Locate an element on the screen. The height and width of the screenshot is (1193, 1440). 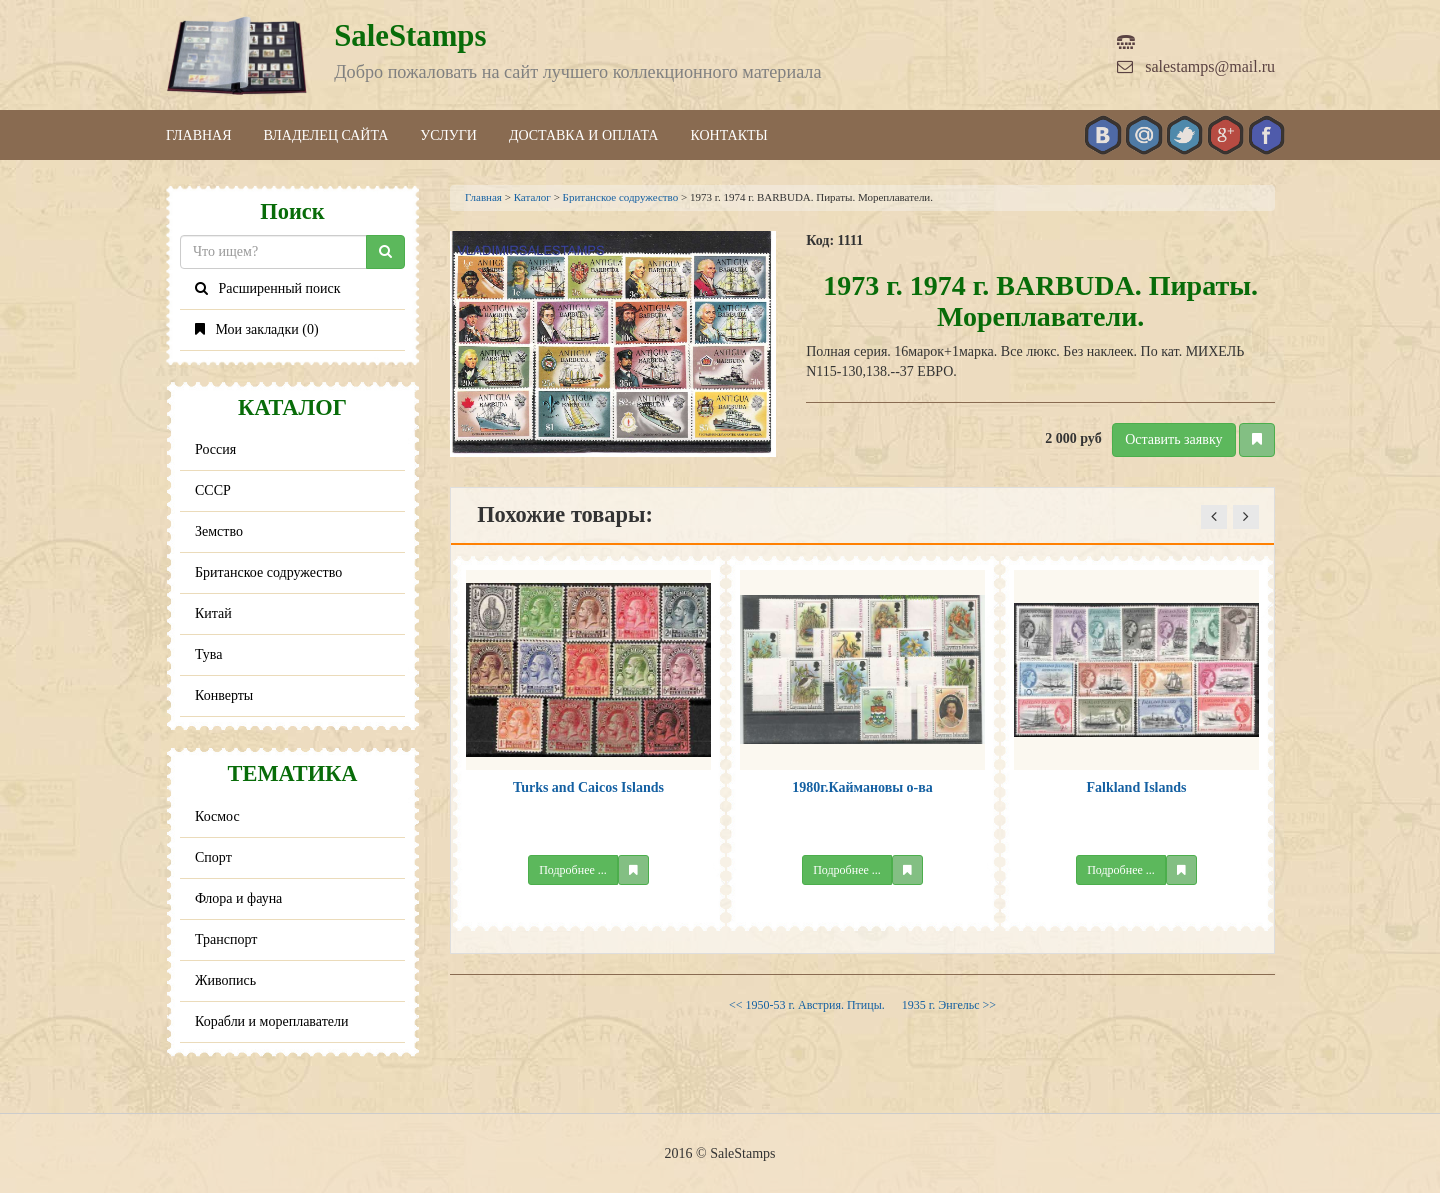
Китай is located at coordinates (213, 613).